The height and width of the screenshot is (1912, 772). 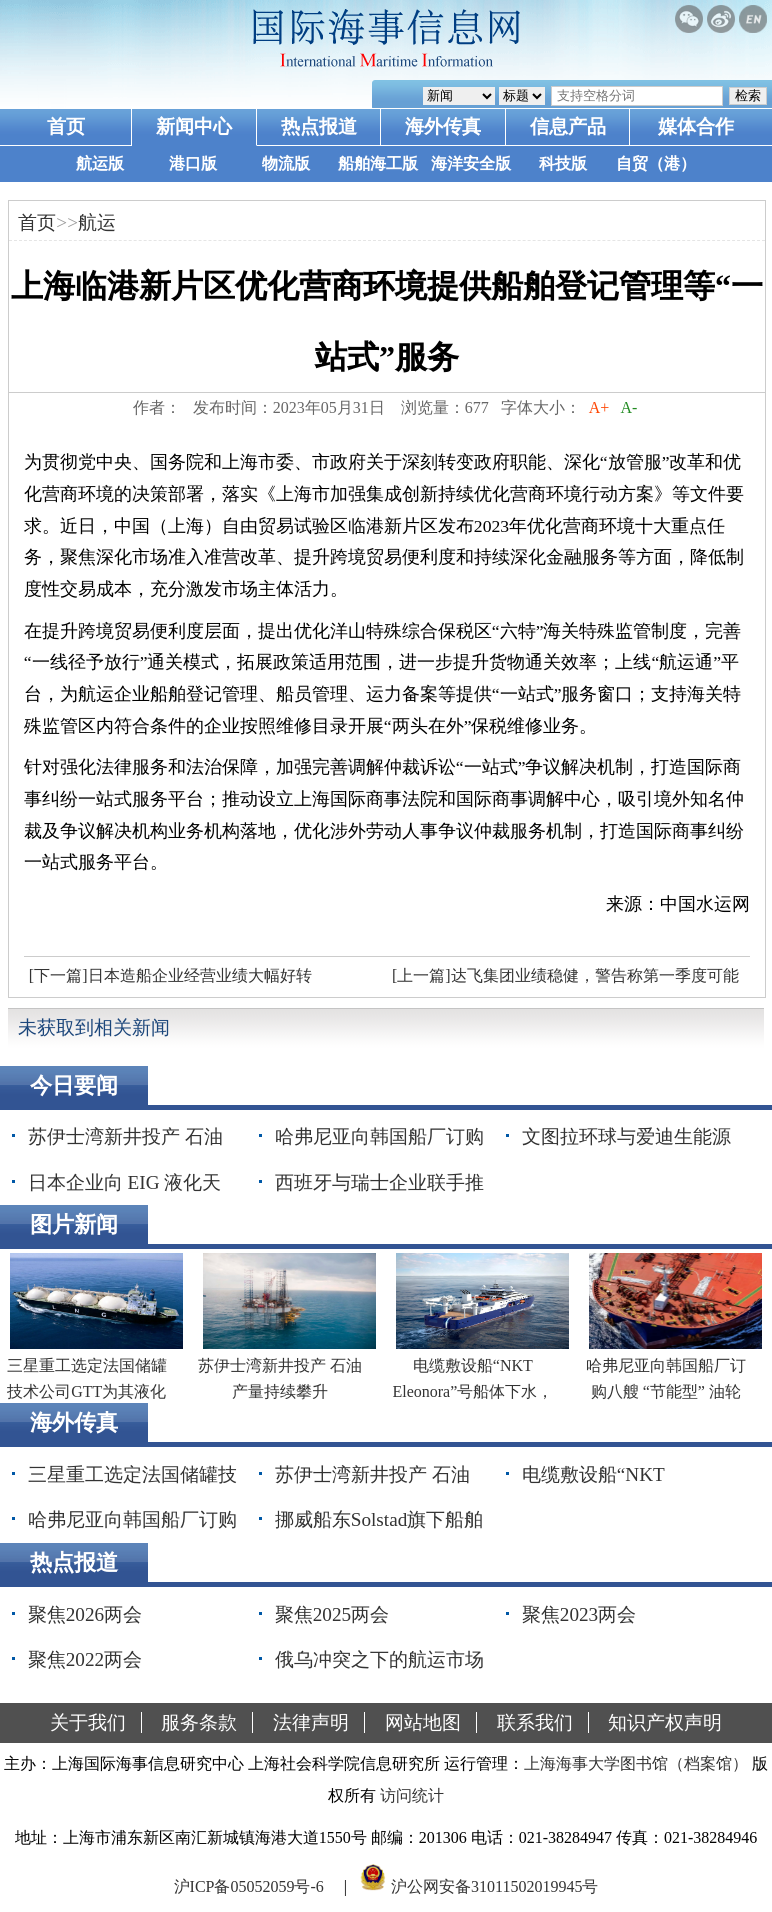 I want to click on 聚焦2023两会, so click(x=579, y=1614).